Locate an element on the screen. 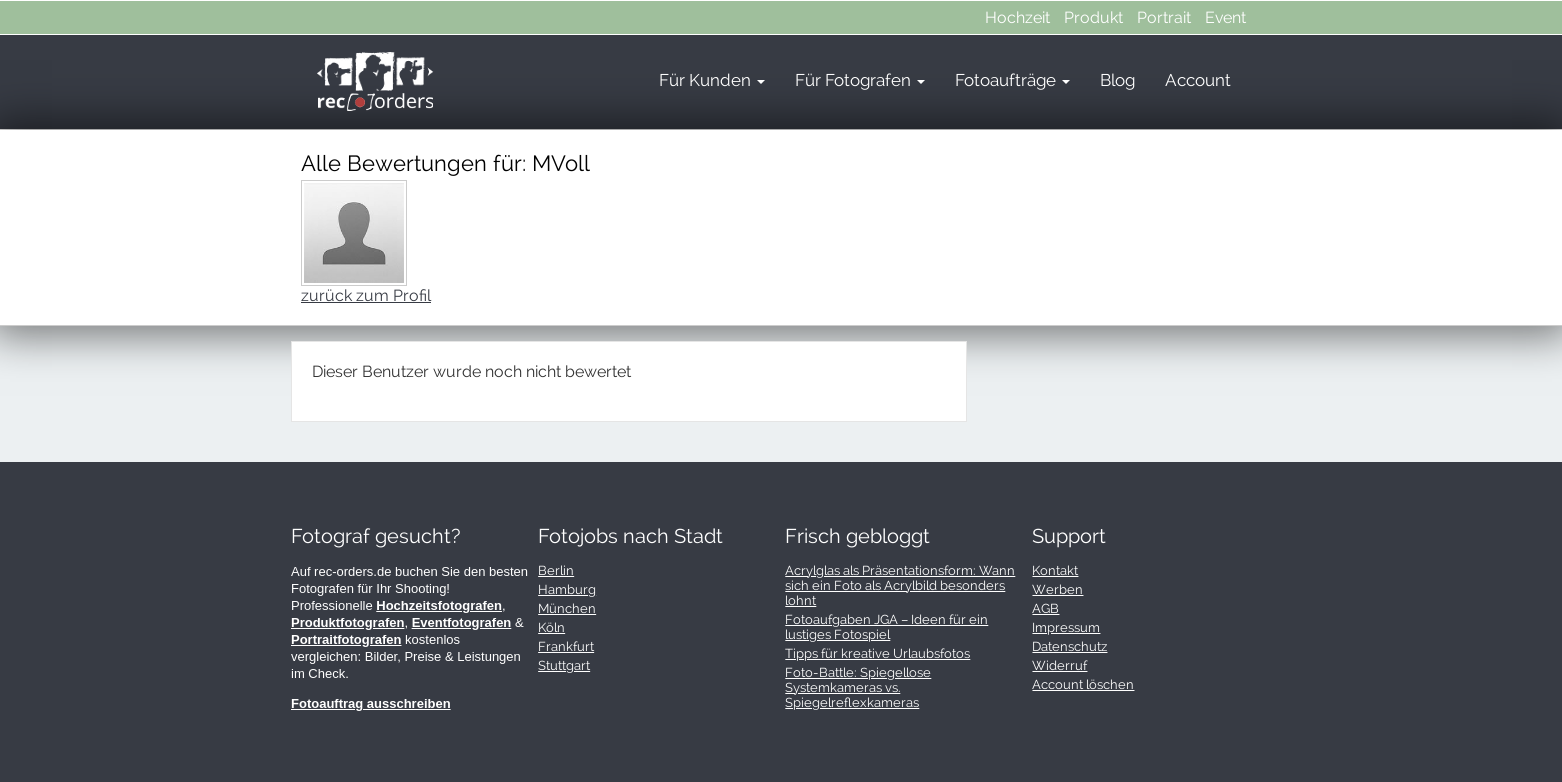  Acrylglas als Präsentationsform: Wann sich ein Foto als Acrylbild besonders lohnt is located at coordinates (900, 585).